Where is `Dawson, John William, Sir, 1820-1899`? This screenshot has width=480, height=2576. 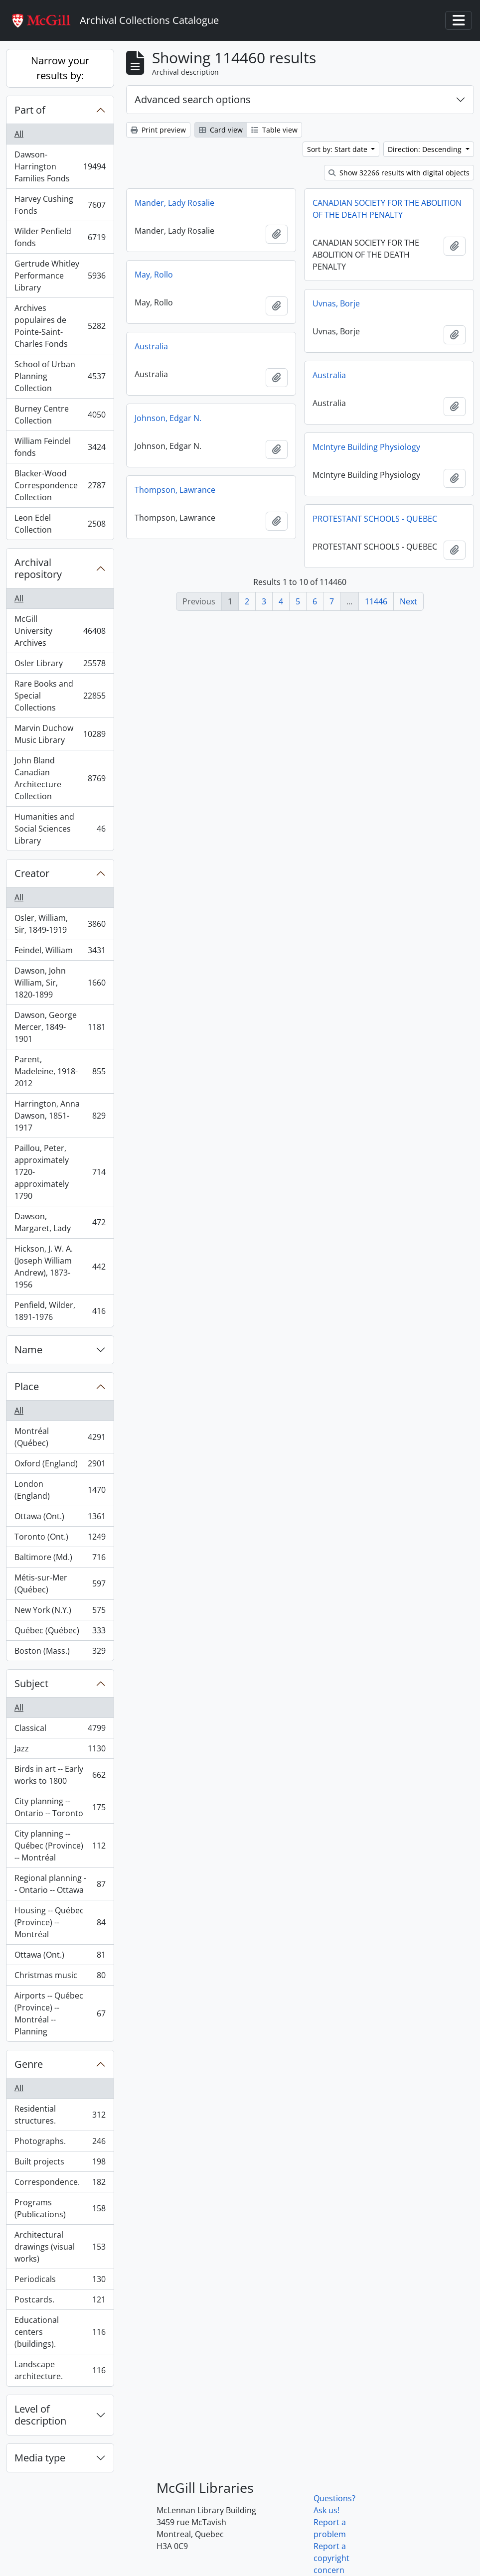
Dawson, John William, Sir, 1820-1899 is located at coordinates (60, 982).